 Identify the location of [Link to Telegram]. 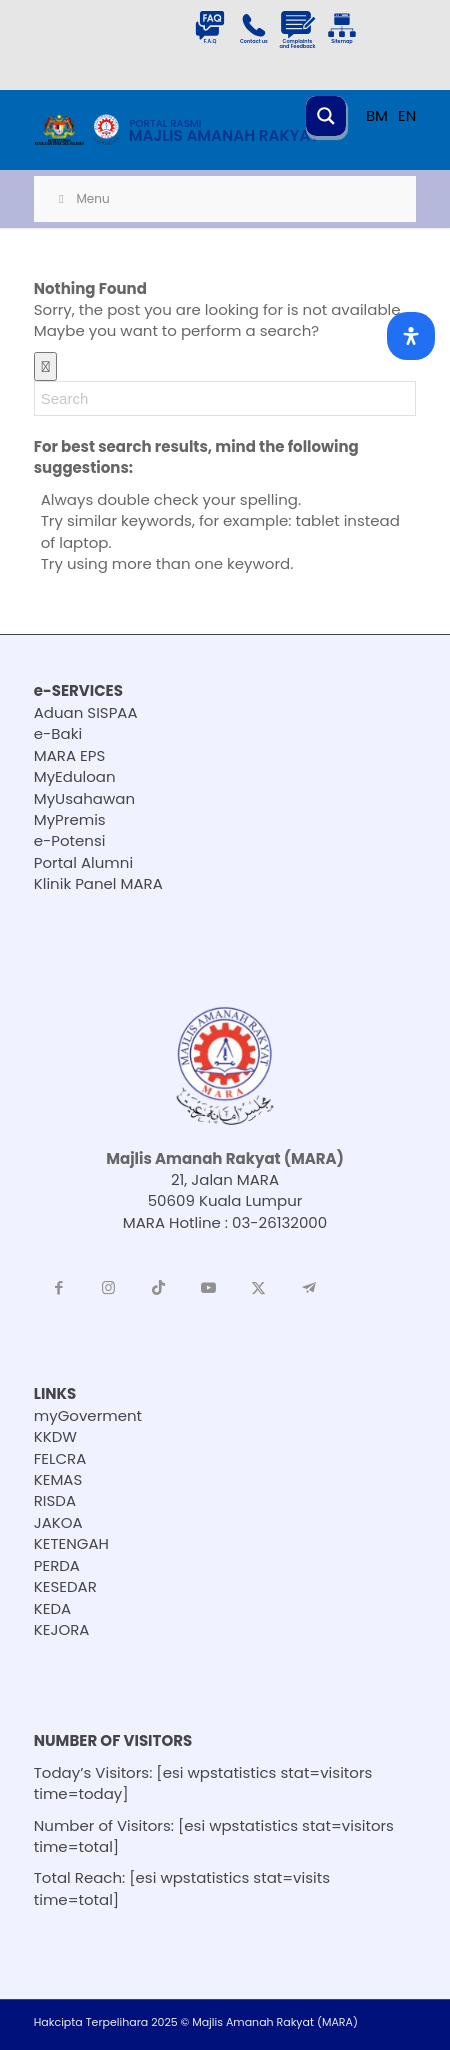
(309, 1288).